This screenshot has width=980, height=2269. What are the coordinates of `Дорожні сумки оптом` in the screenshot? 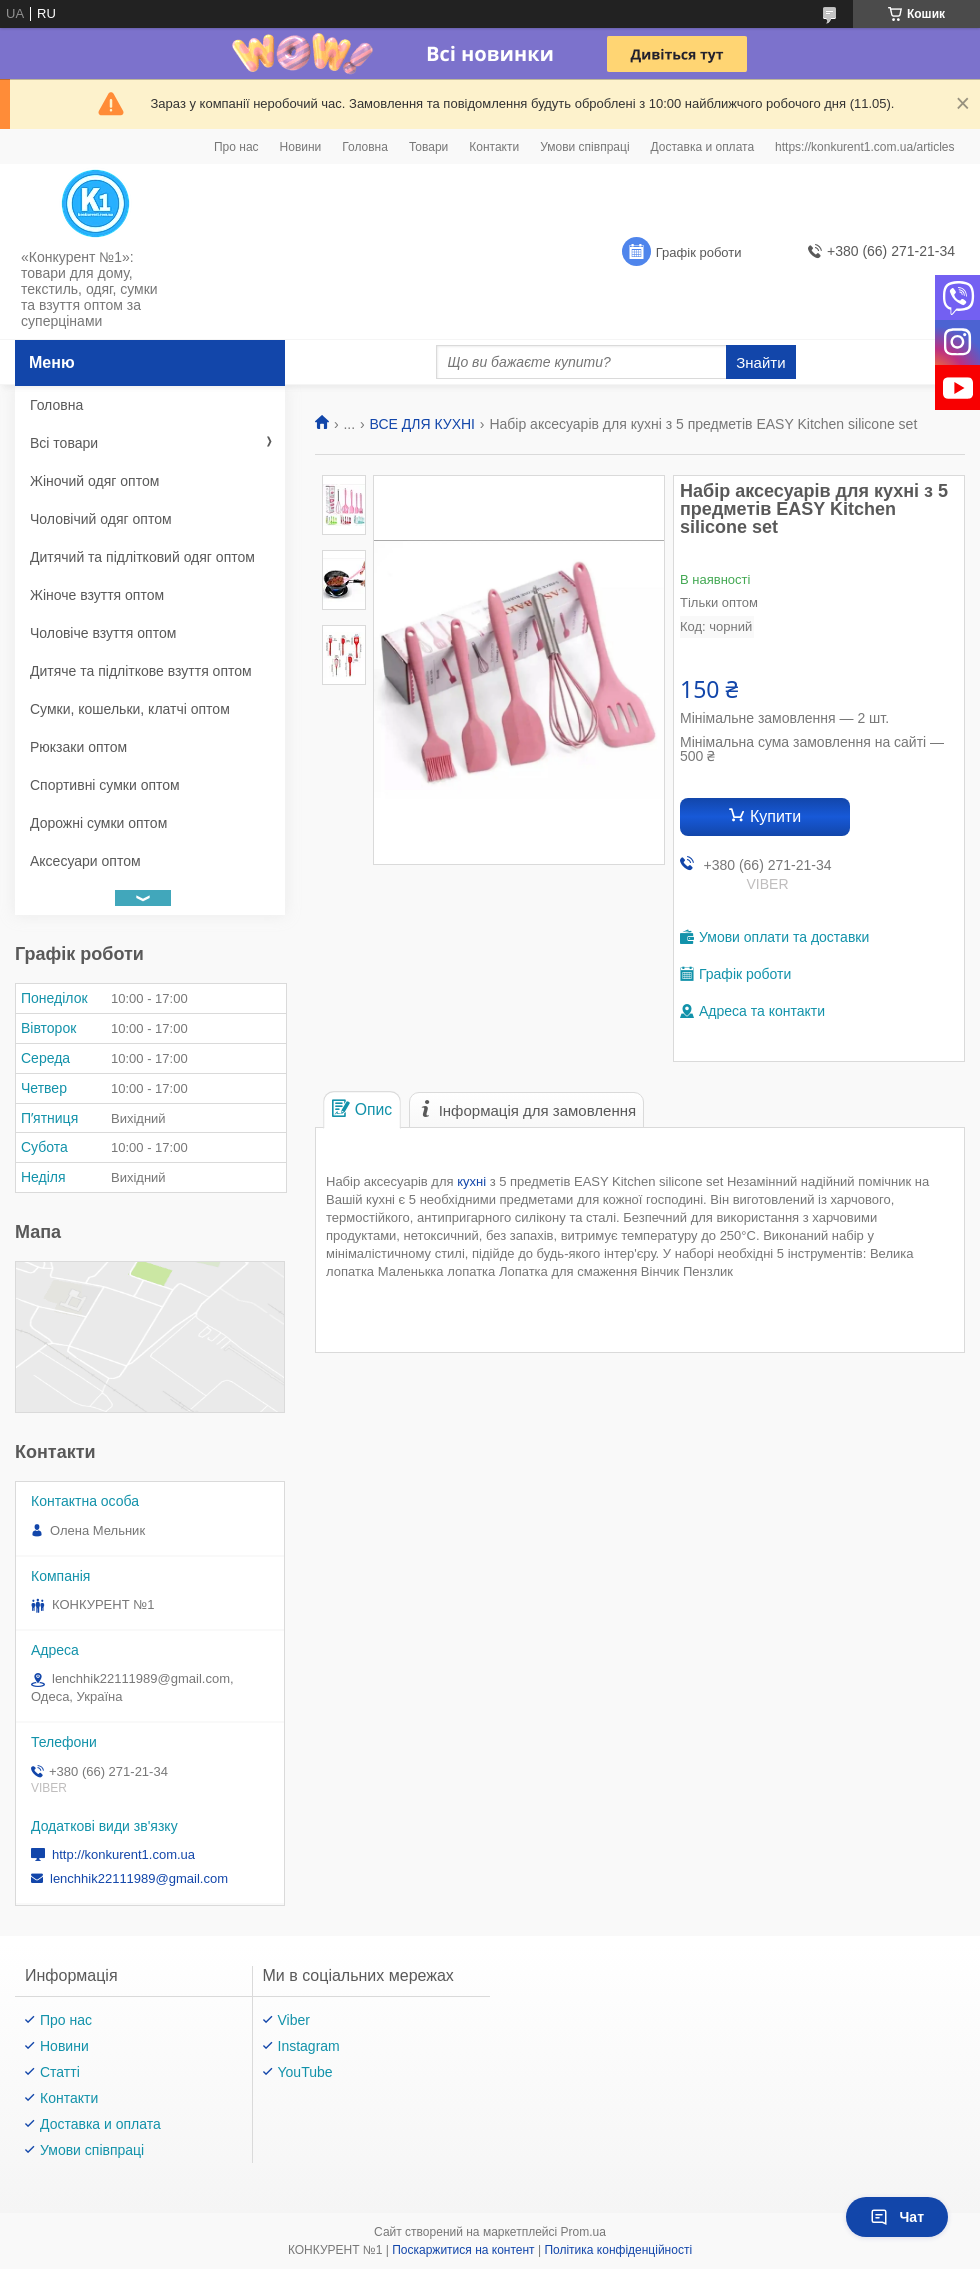 It's located at (98, 823).